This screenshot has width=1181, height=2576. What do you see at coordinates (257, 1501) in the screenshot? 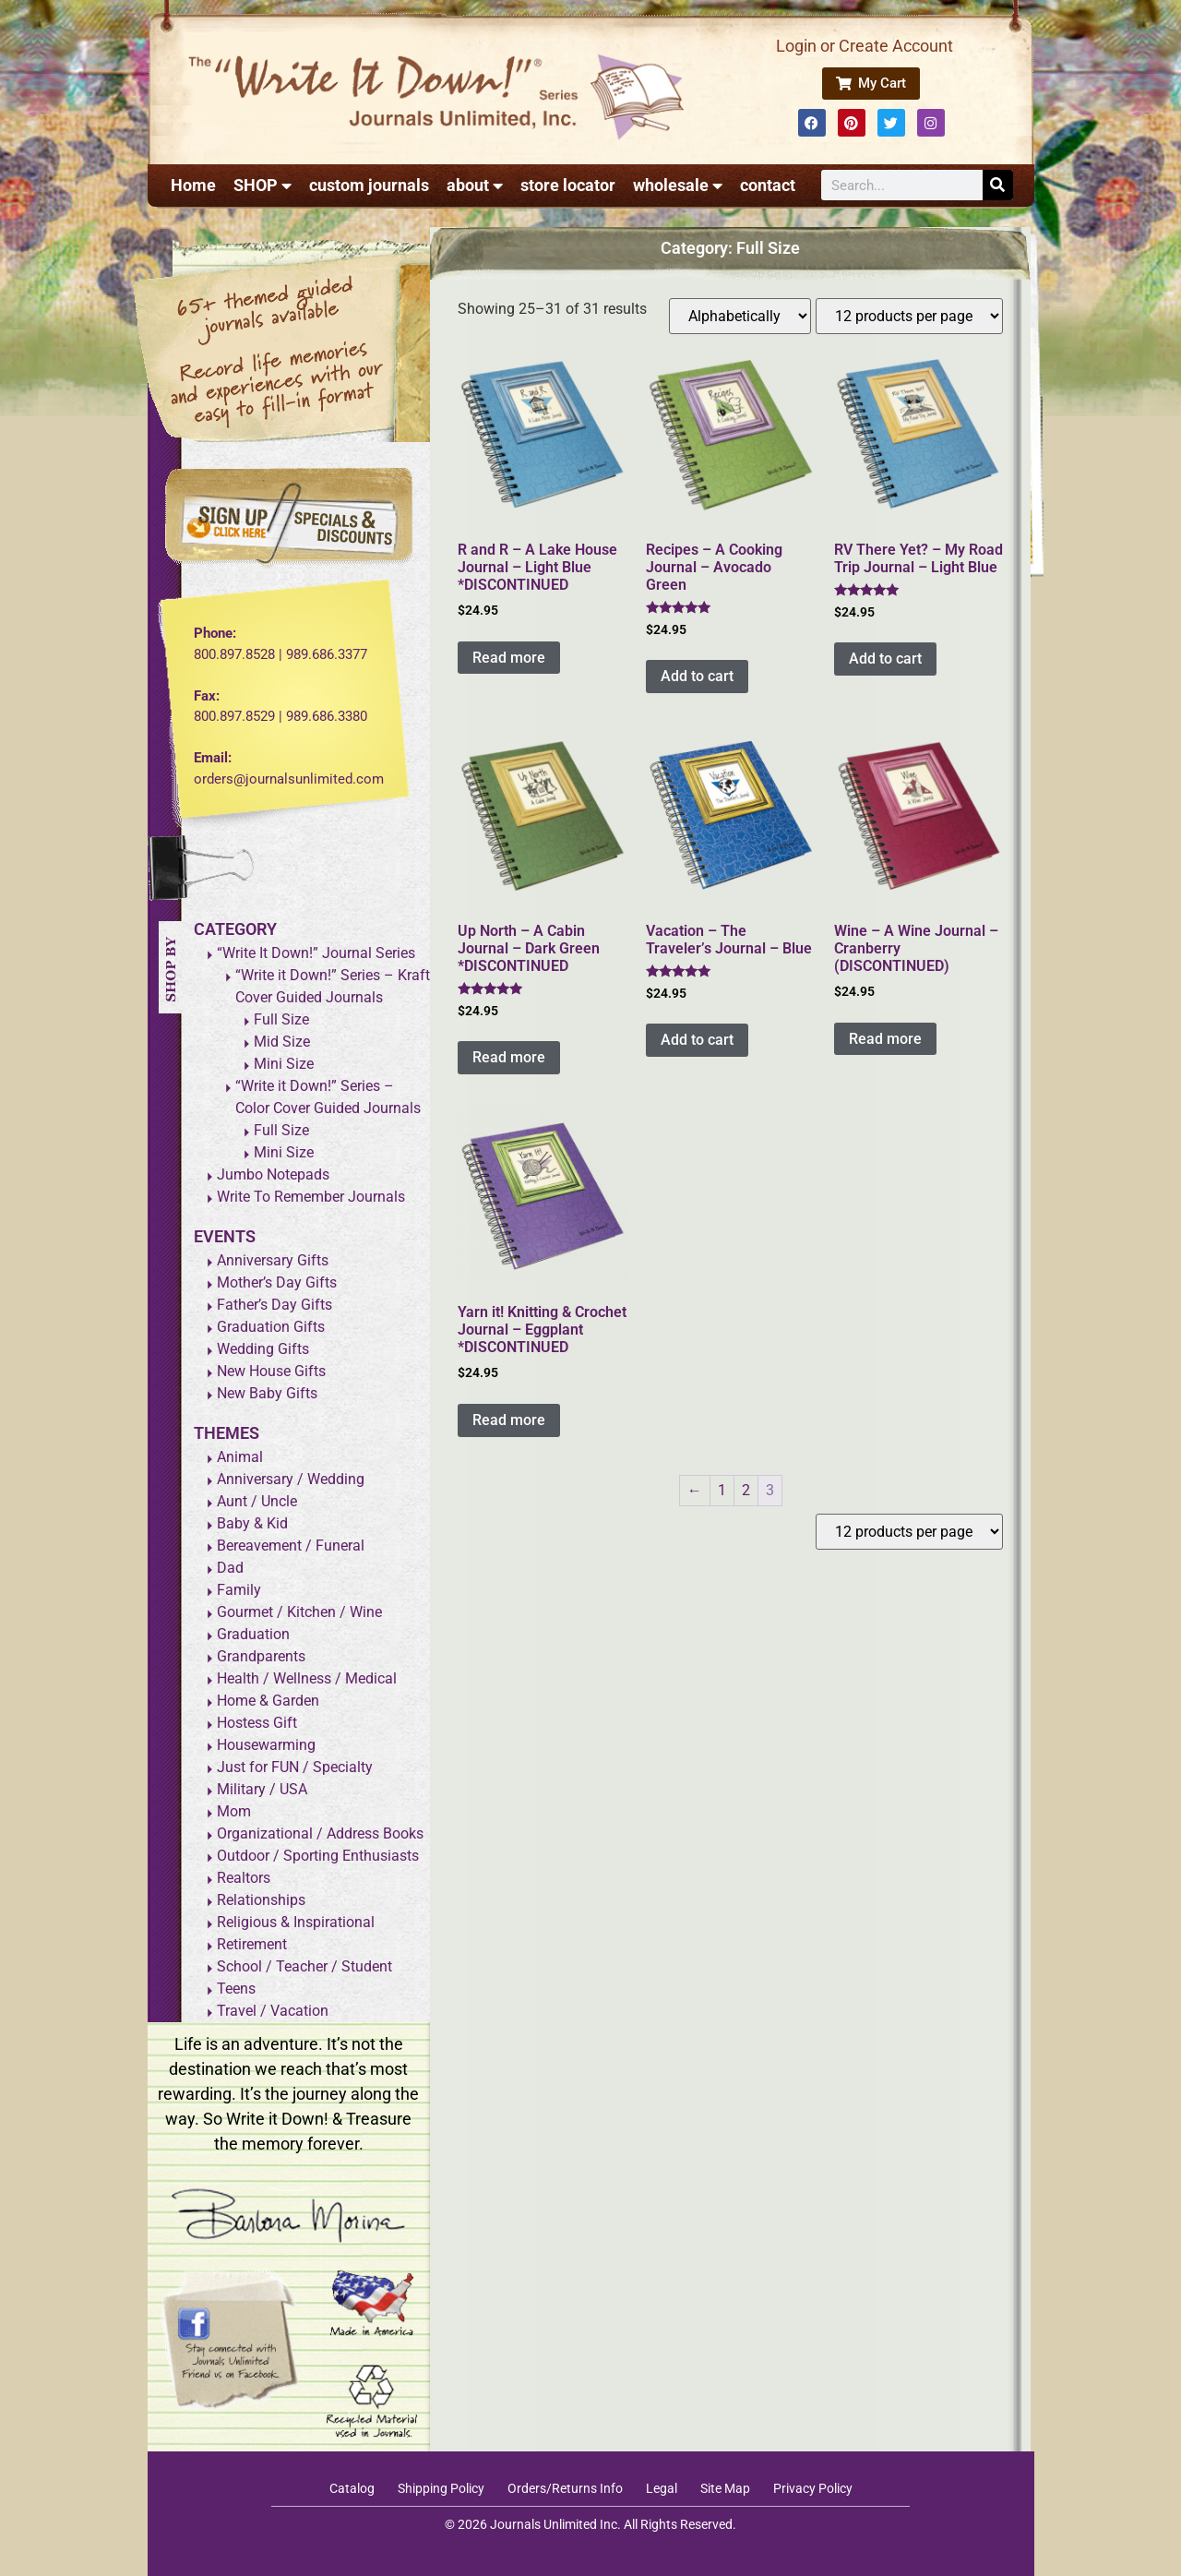
I see `Aunt / Uncle` at bounding box center [257, 1501].